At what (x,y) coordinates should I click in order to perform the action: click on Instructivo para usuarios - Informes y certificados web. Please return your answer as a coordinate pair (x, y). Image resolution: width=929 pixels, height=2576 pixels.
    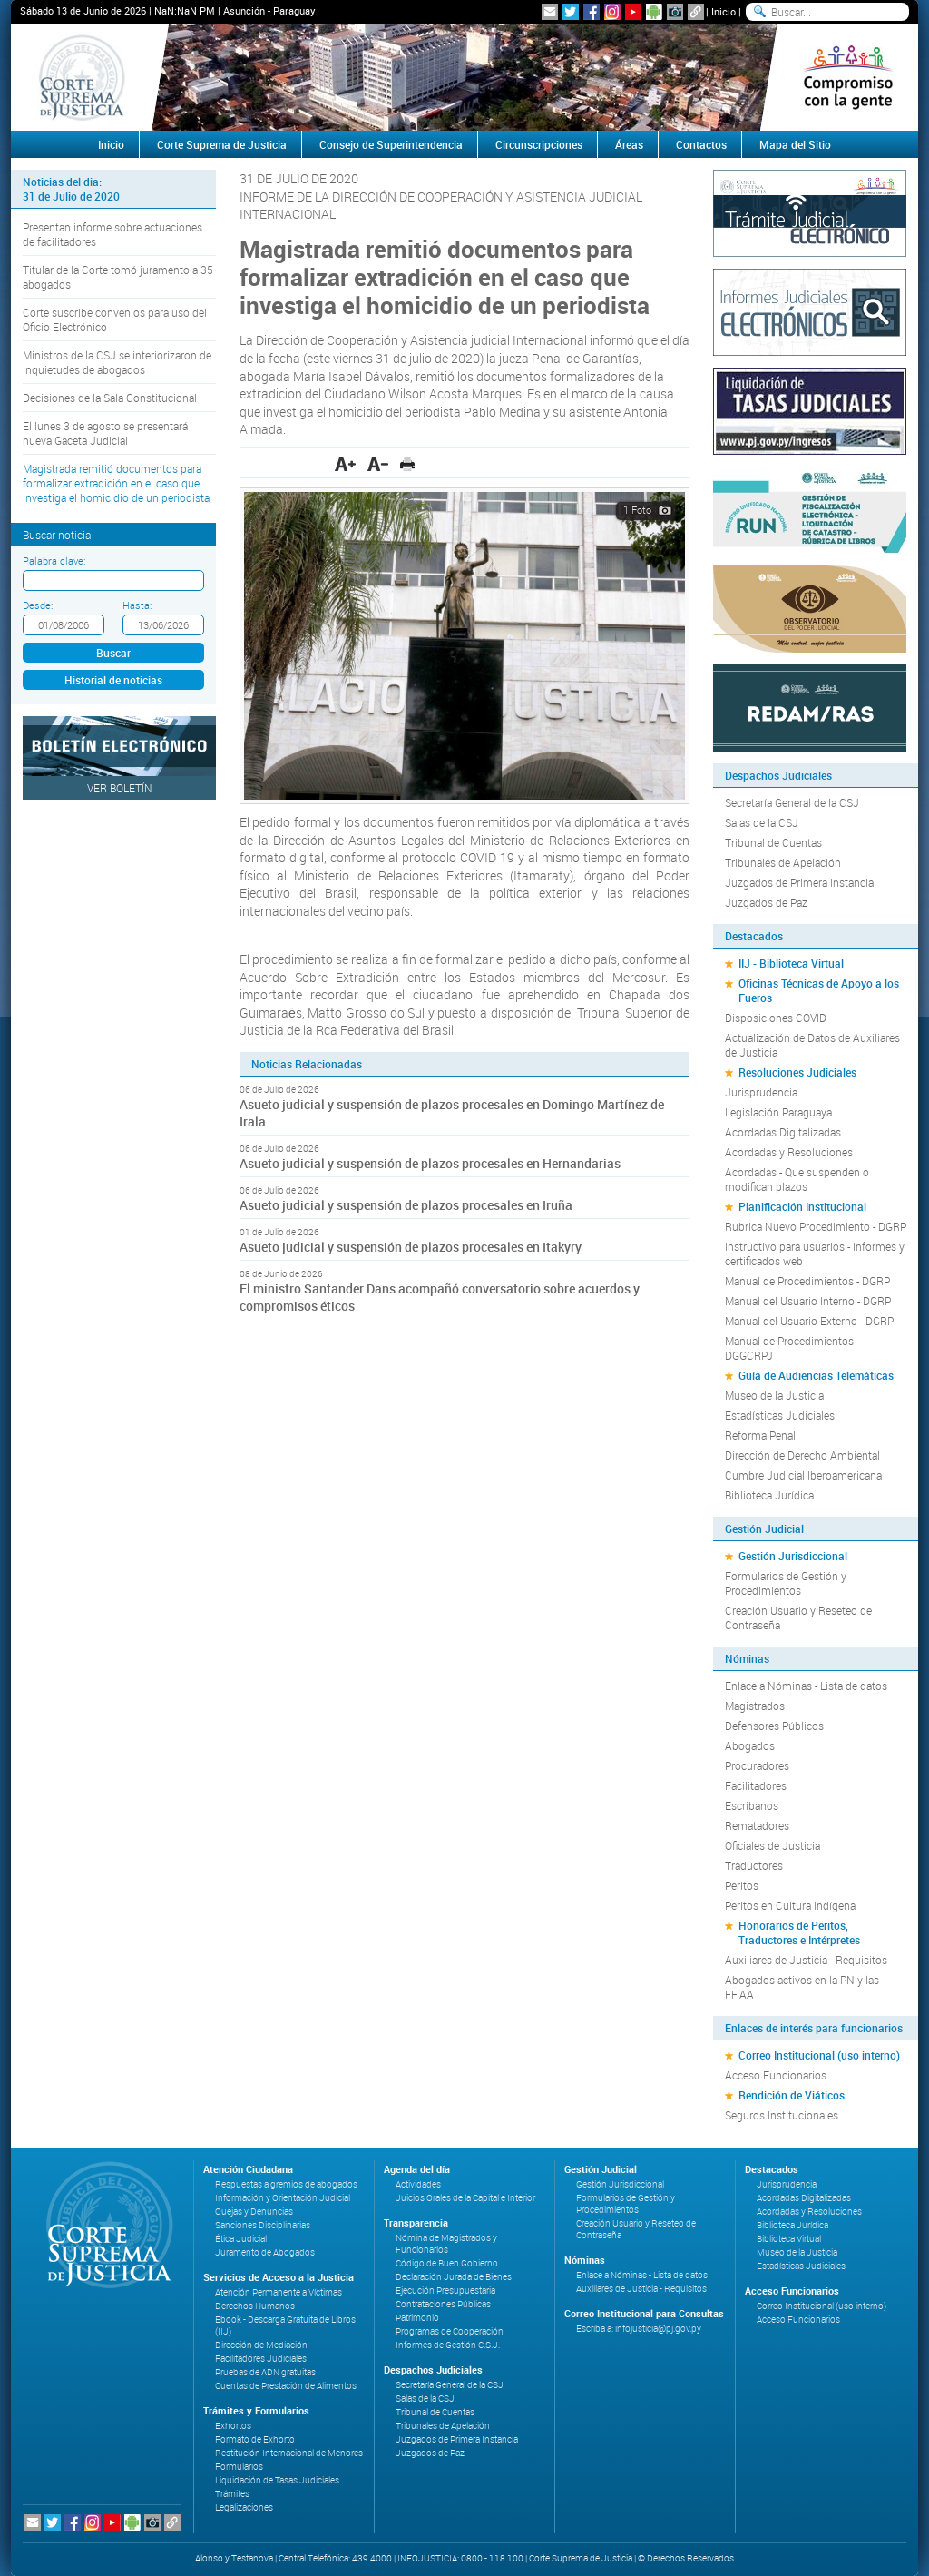
    Looking at the image, I should click on (815, 1253).